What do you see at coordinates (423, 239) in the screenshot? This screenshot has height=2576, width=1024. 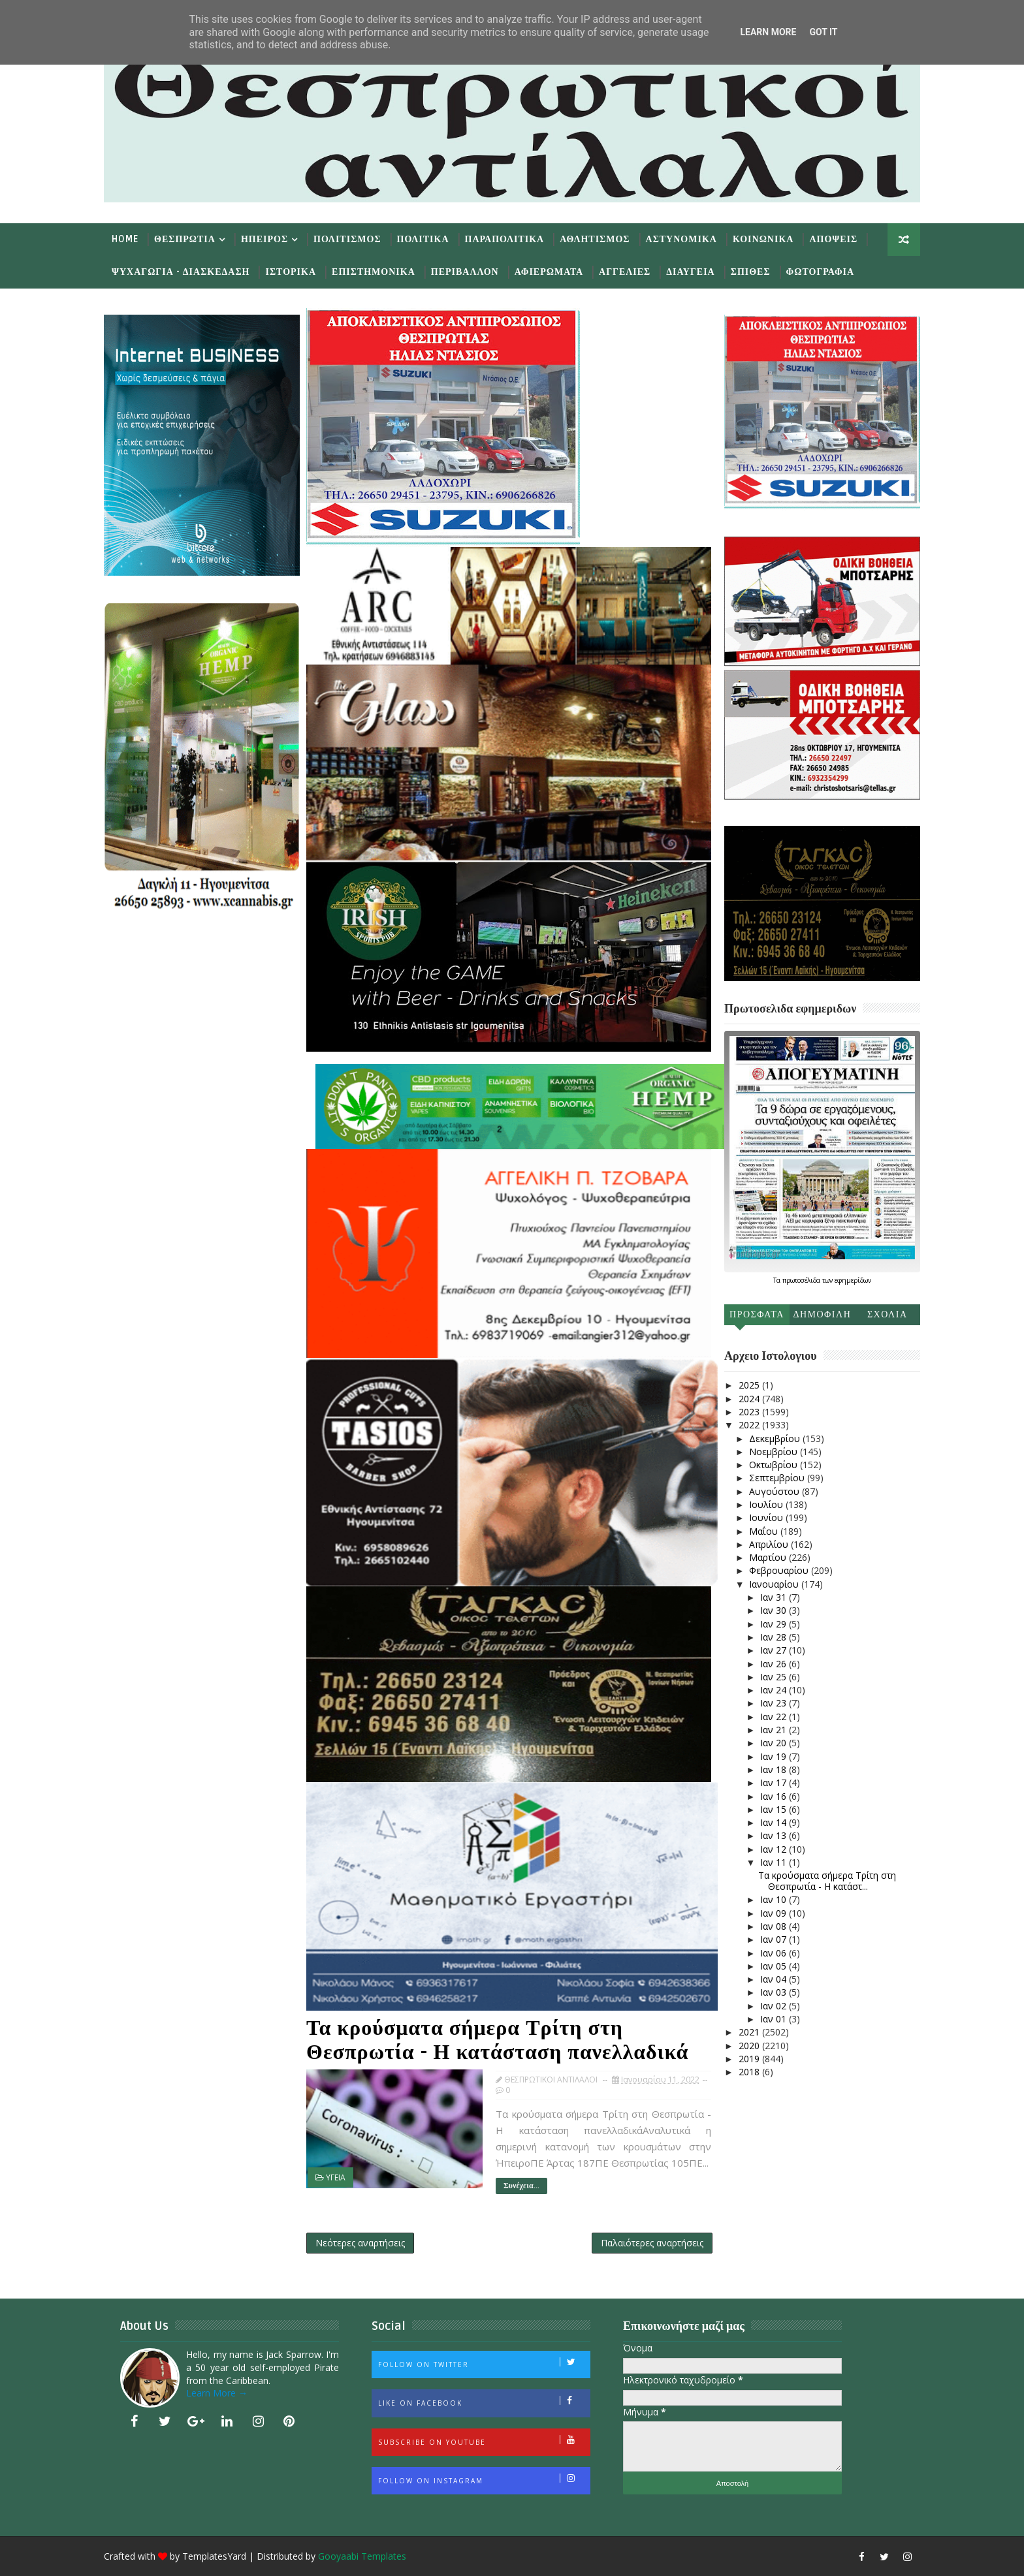 I see `Πολιτικα` at bounding box center [423, 239].